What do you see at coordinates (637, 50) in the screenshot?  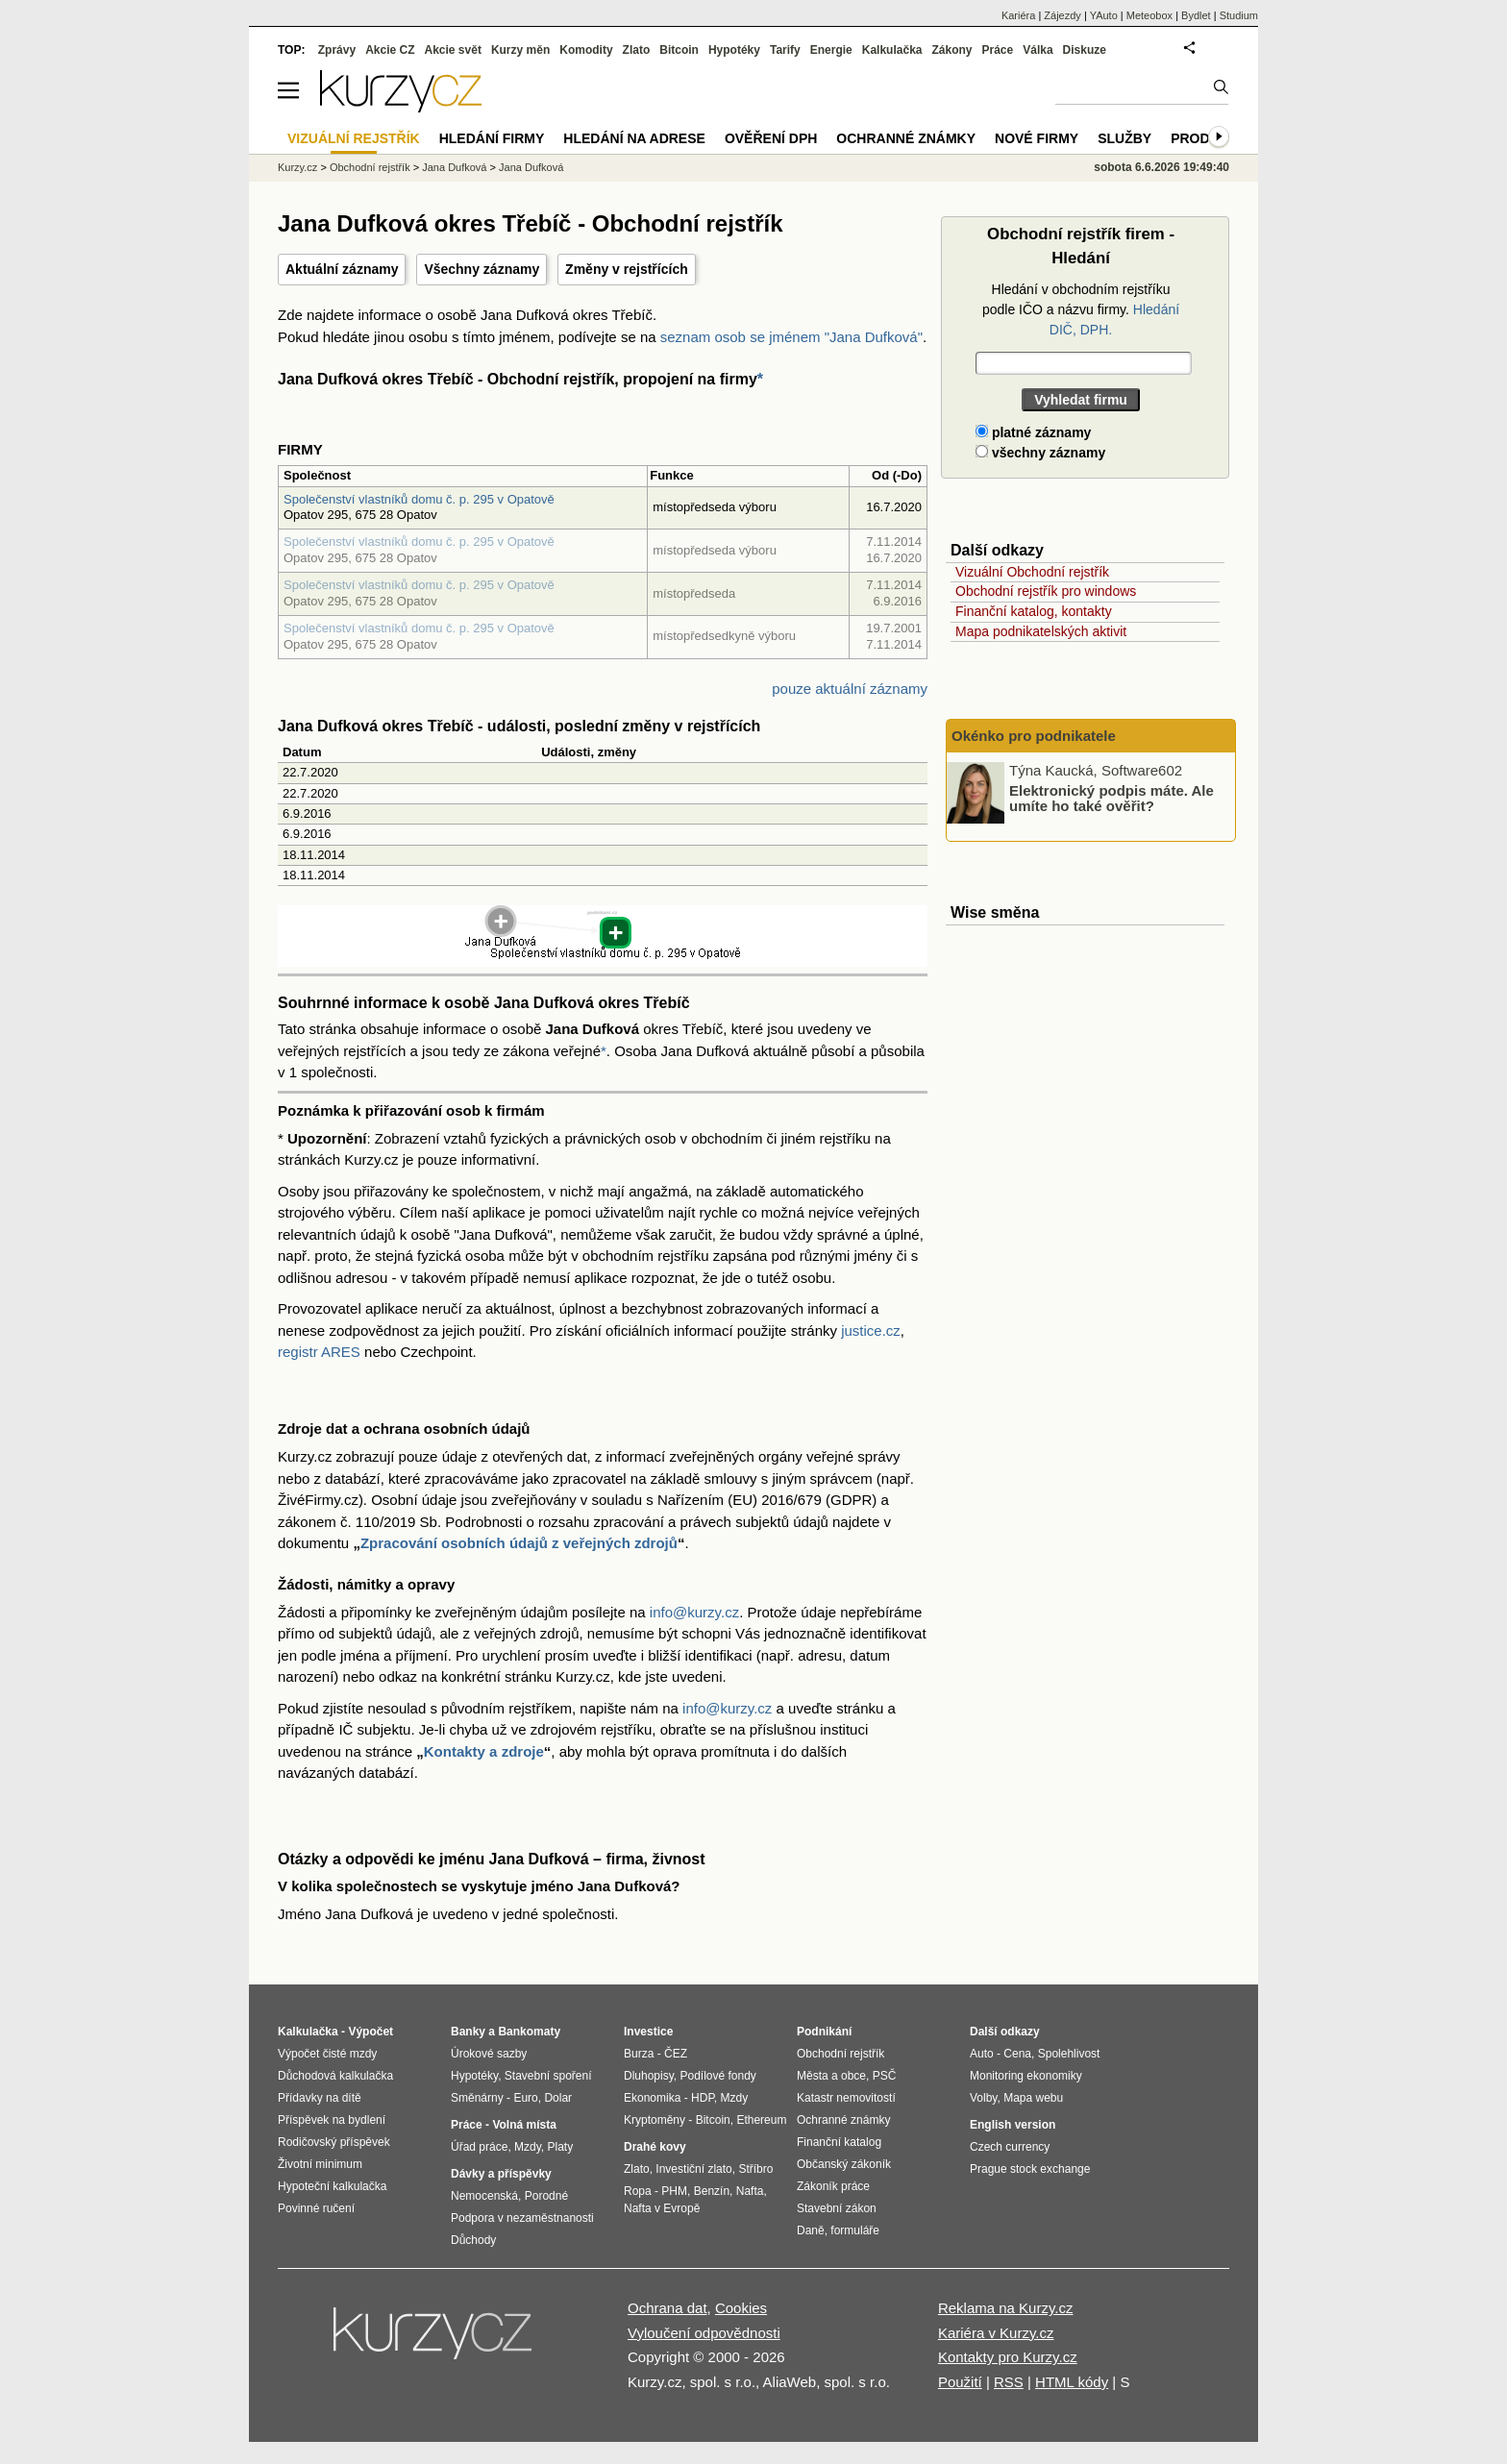 I see `Zlato` at bounding box center [637, 50].